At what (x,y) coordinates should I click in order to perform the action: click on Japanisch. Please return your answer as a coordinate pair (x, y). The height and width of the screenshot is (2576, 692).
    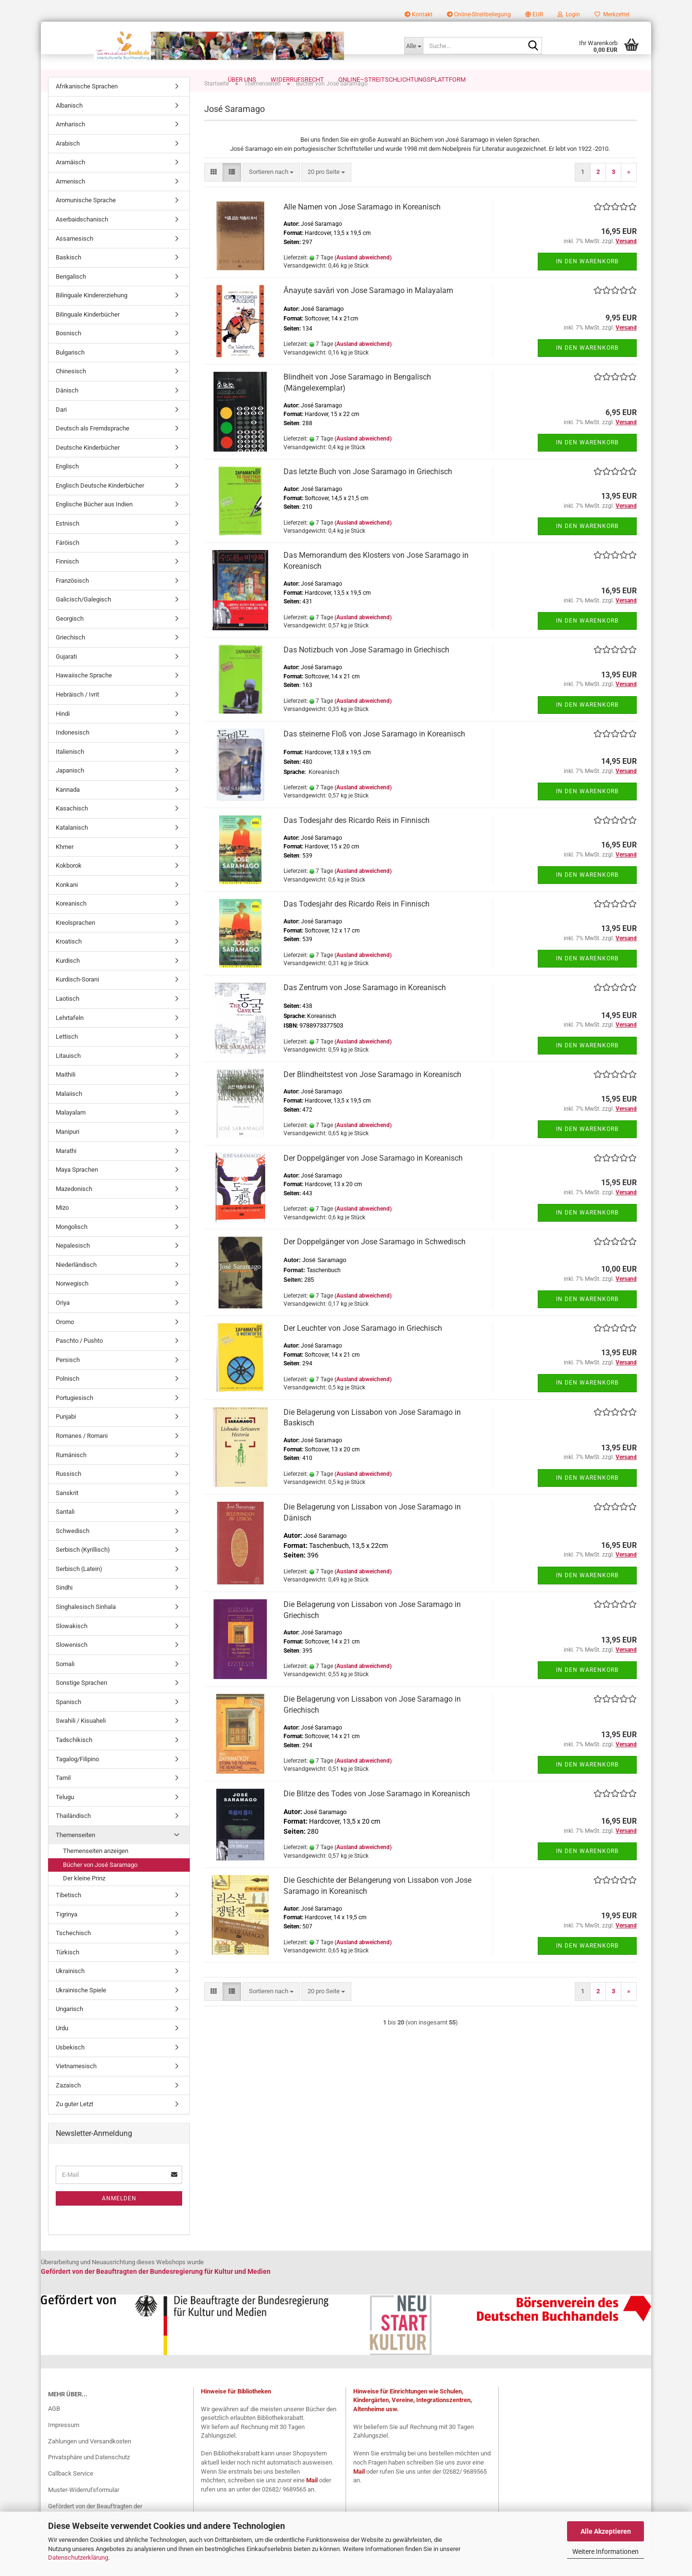
    Looking at the image, I should click on (70, 790).